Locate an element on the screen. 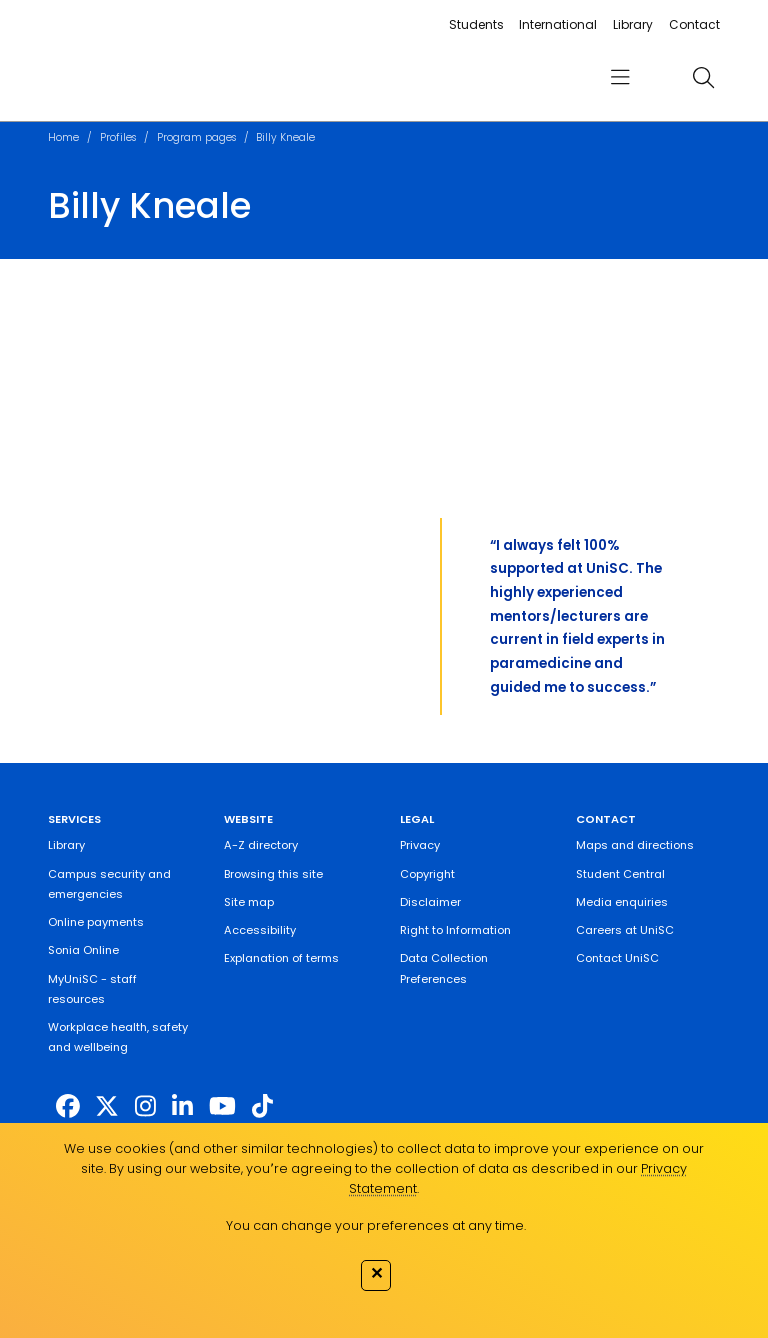  You can change your preferences at any time. is located at coordinates (376, 1225).